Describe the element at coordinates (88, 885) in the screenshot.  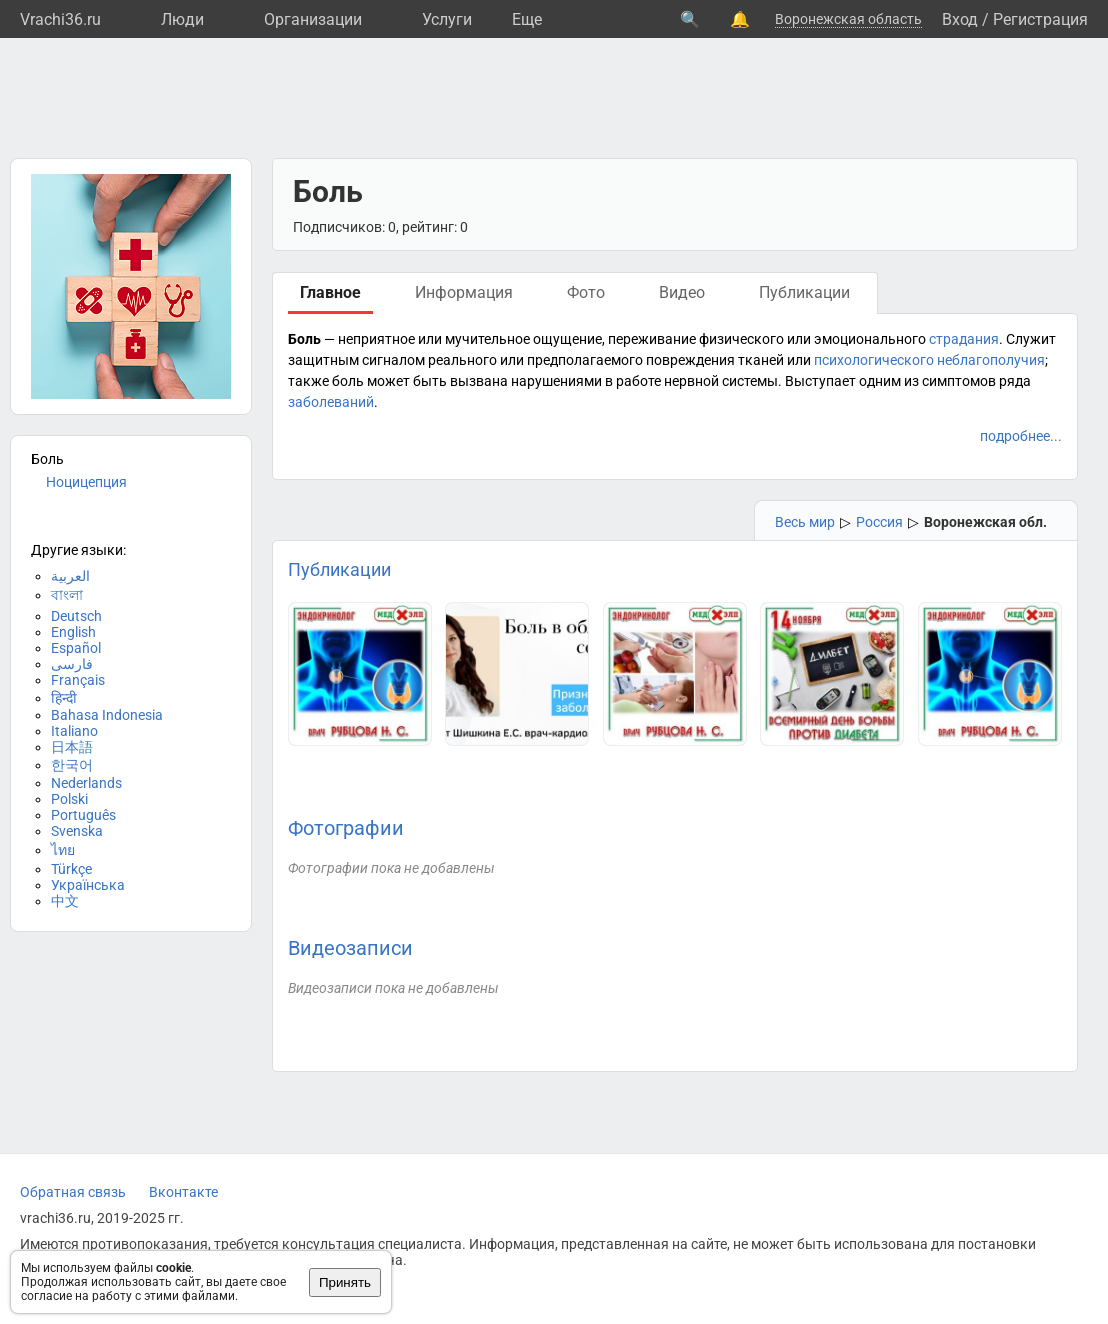
I see `Українська` at that location.